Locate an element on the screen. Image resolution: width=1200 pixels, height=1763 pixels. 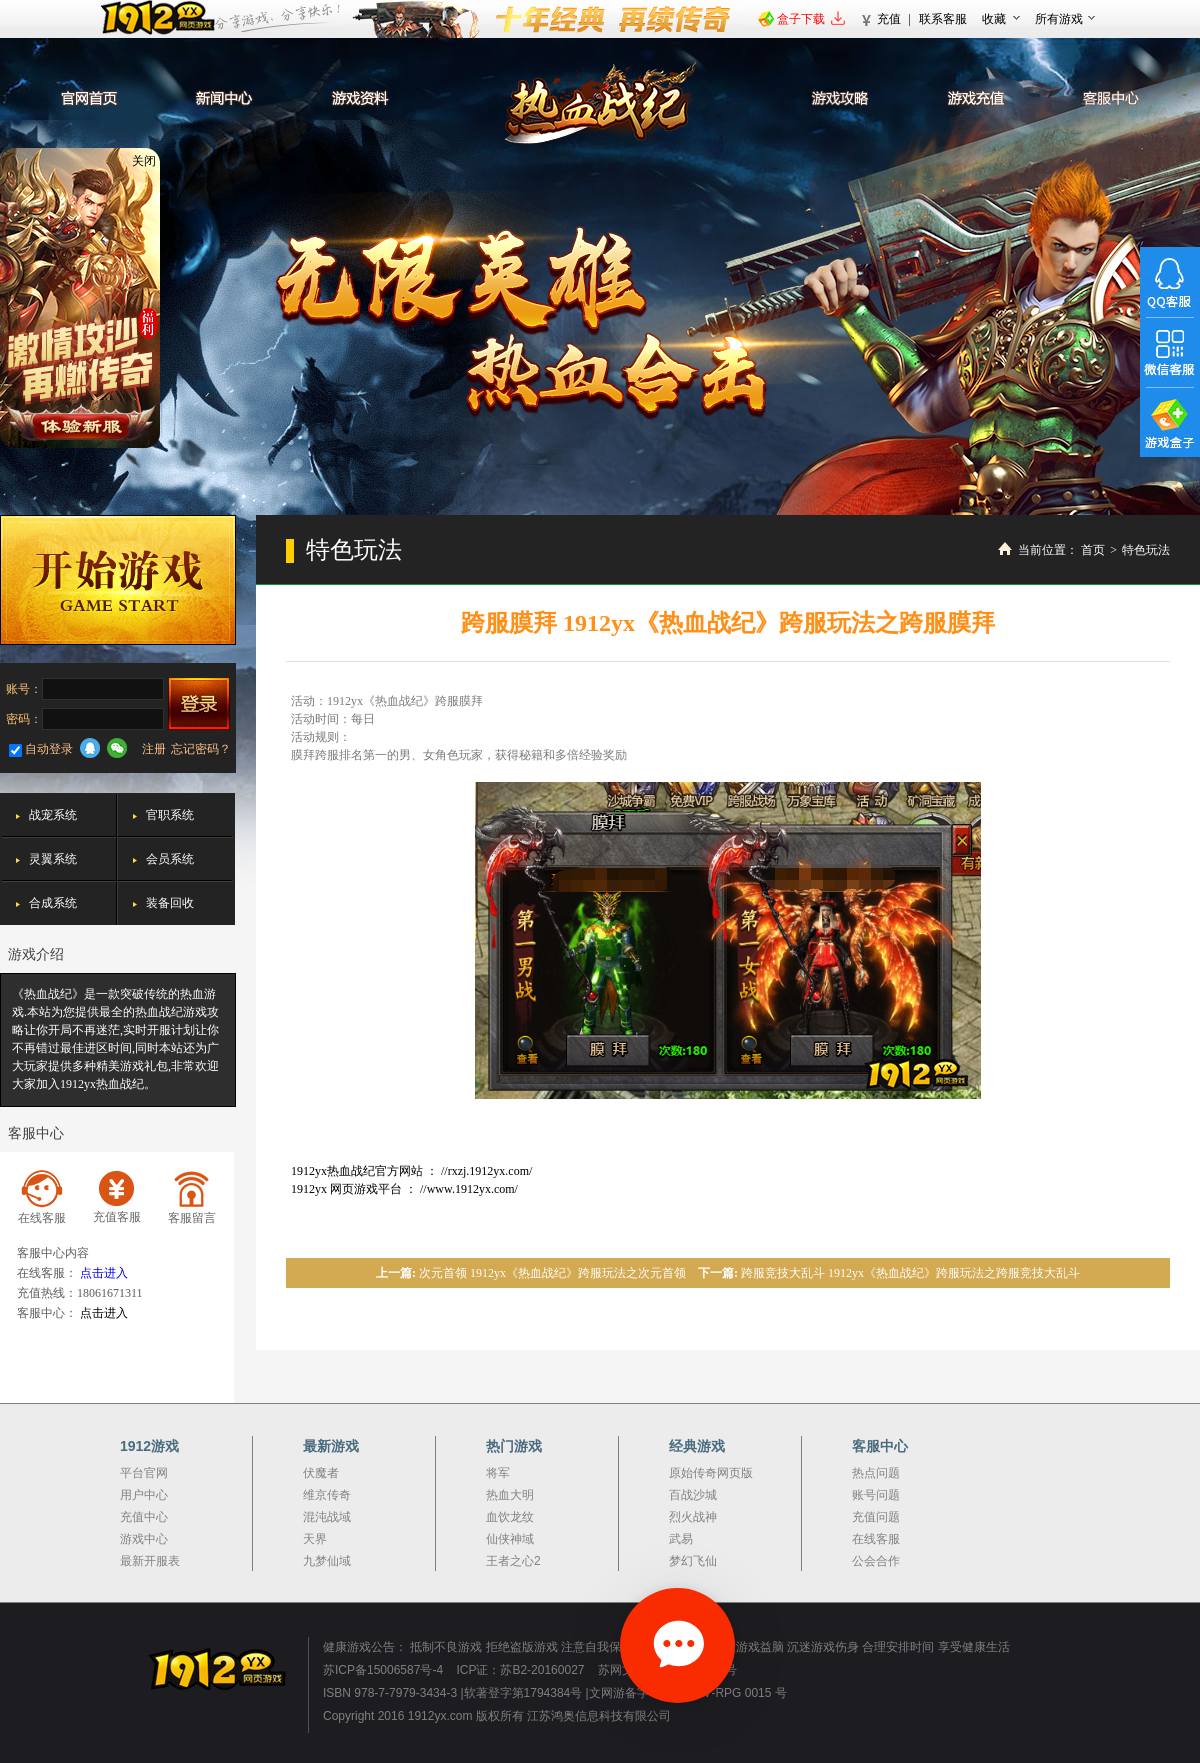
热血战纪 is located at coordinates (600, 103).